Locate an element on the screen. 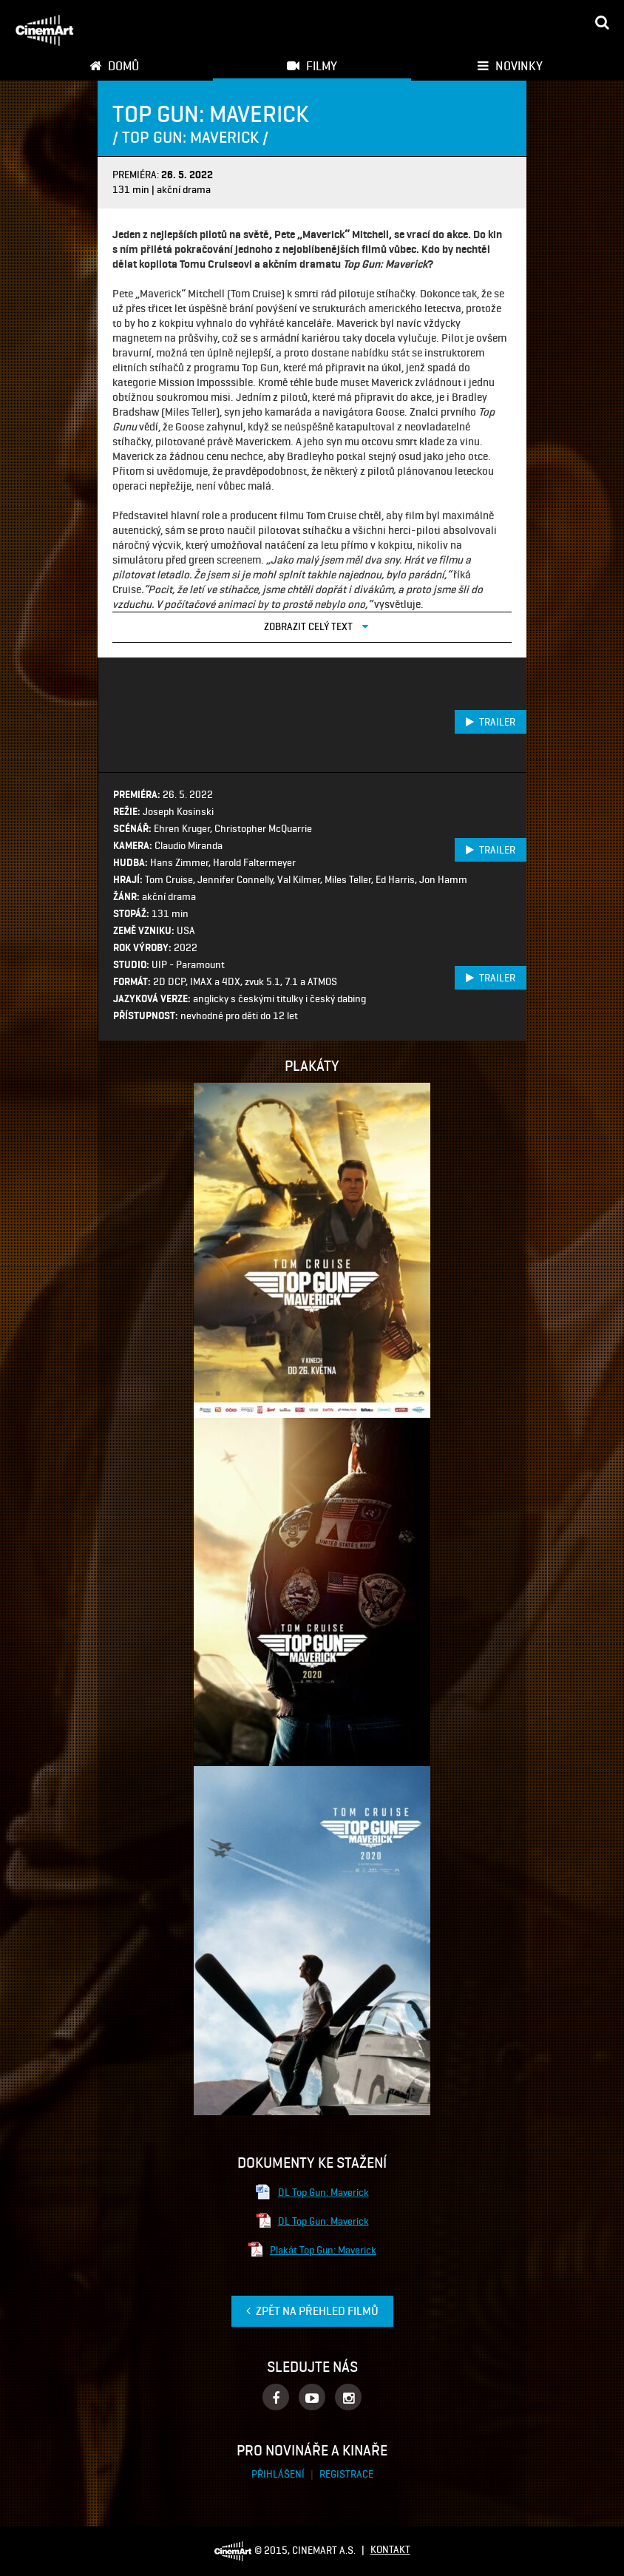  Plakát Top Gun: Maverick is located at coordinates (312, 2250).